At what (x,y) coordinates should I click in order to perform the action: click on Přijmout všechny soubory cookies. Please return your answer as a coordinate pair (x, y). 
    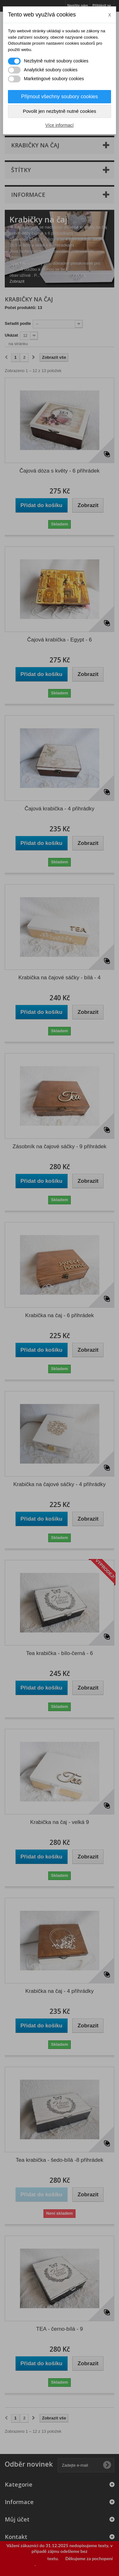
    Looking at the image, I should click on (59, 96).